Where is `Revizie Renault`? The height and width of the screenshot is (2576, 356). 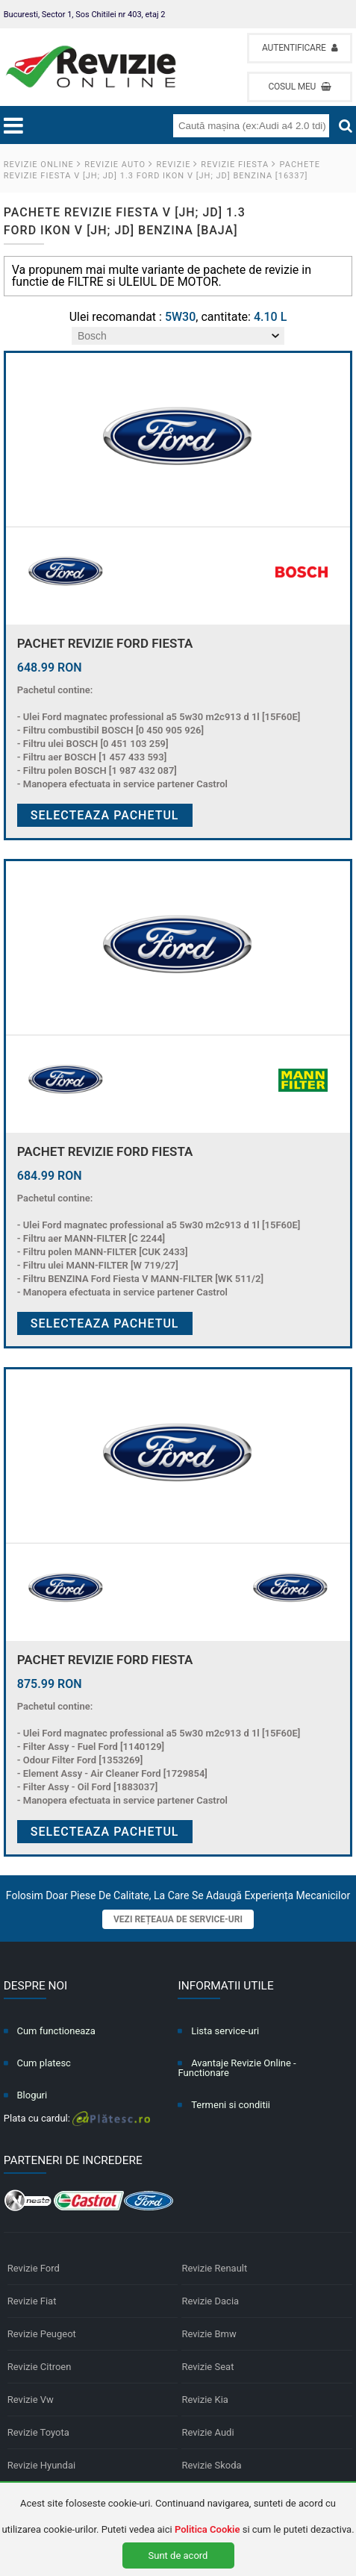 Revizie Renault is located at coordinates (214, 2268).